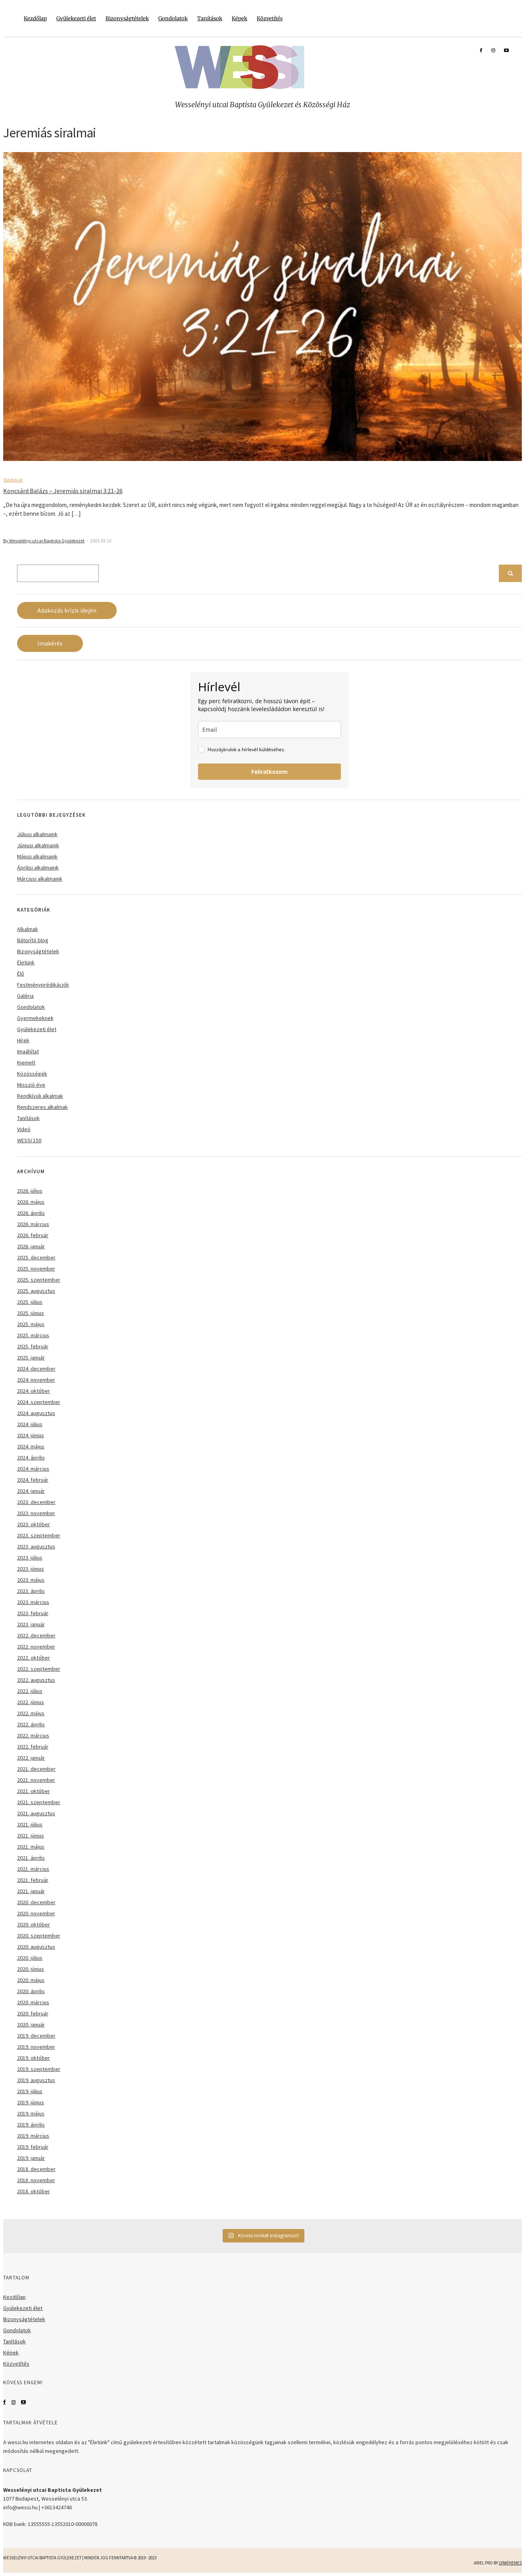 The height and width of the screenshot is (2576, 525). What do you see at coordinates (36, 1646) in the screenshot?
I see `2022. november` at bounding box center [36, 1646].